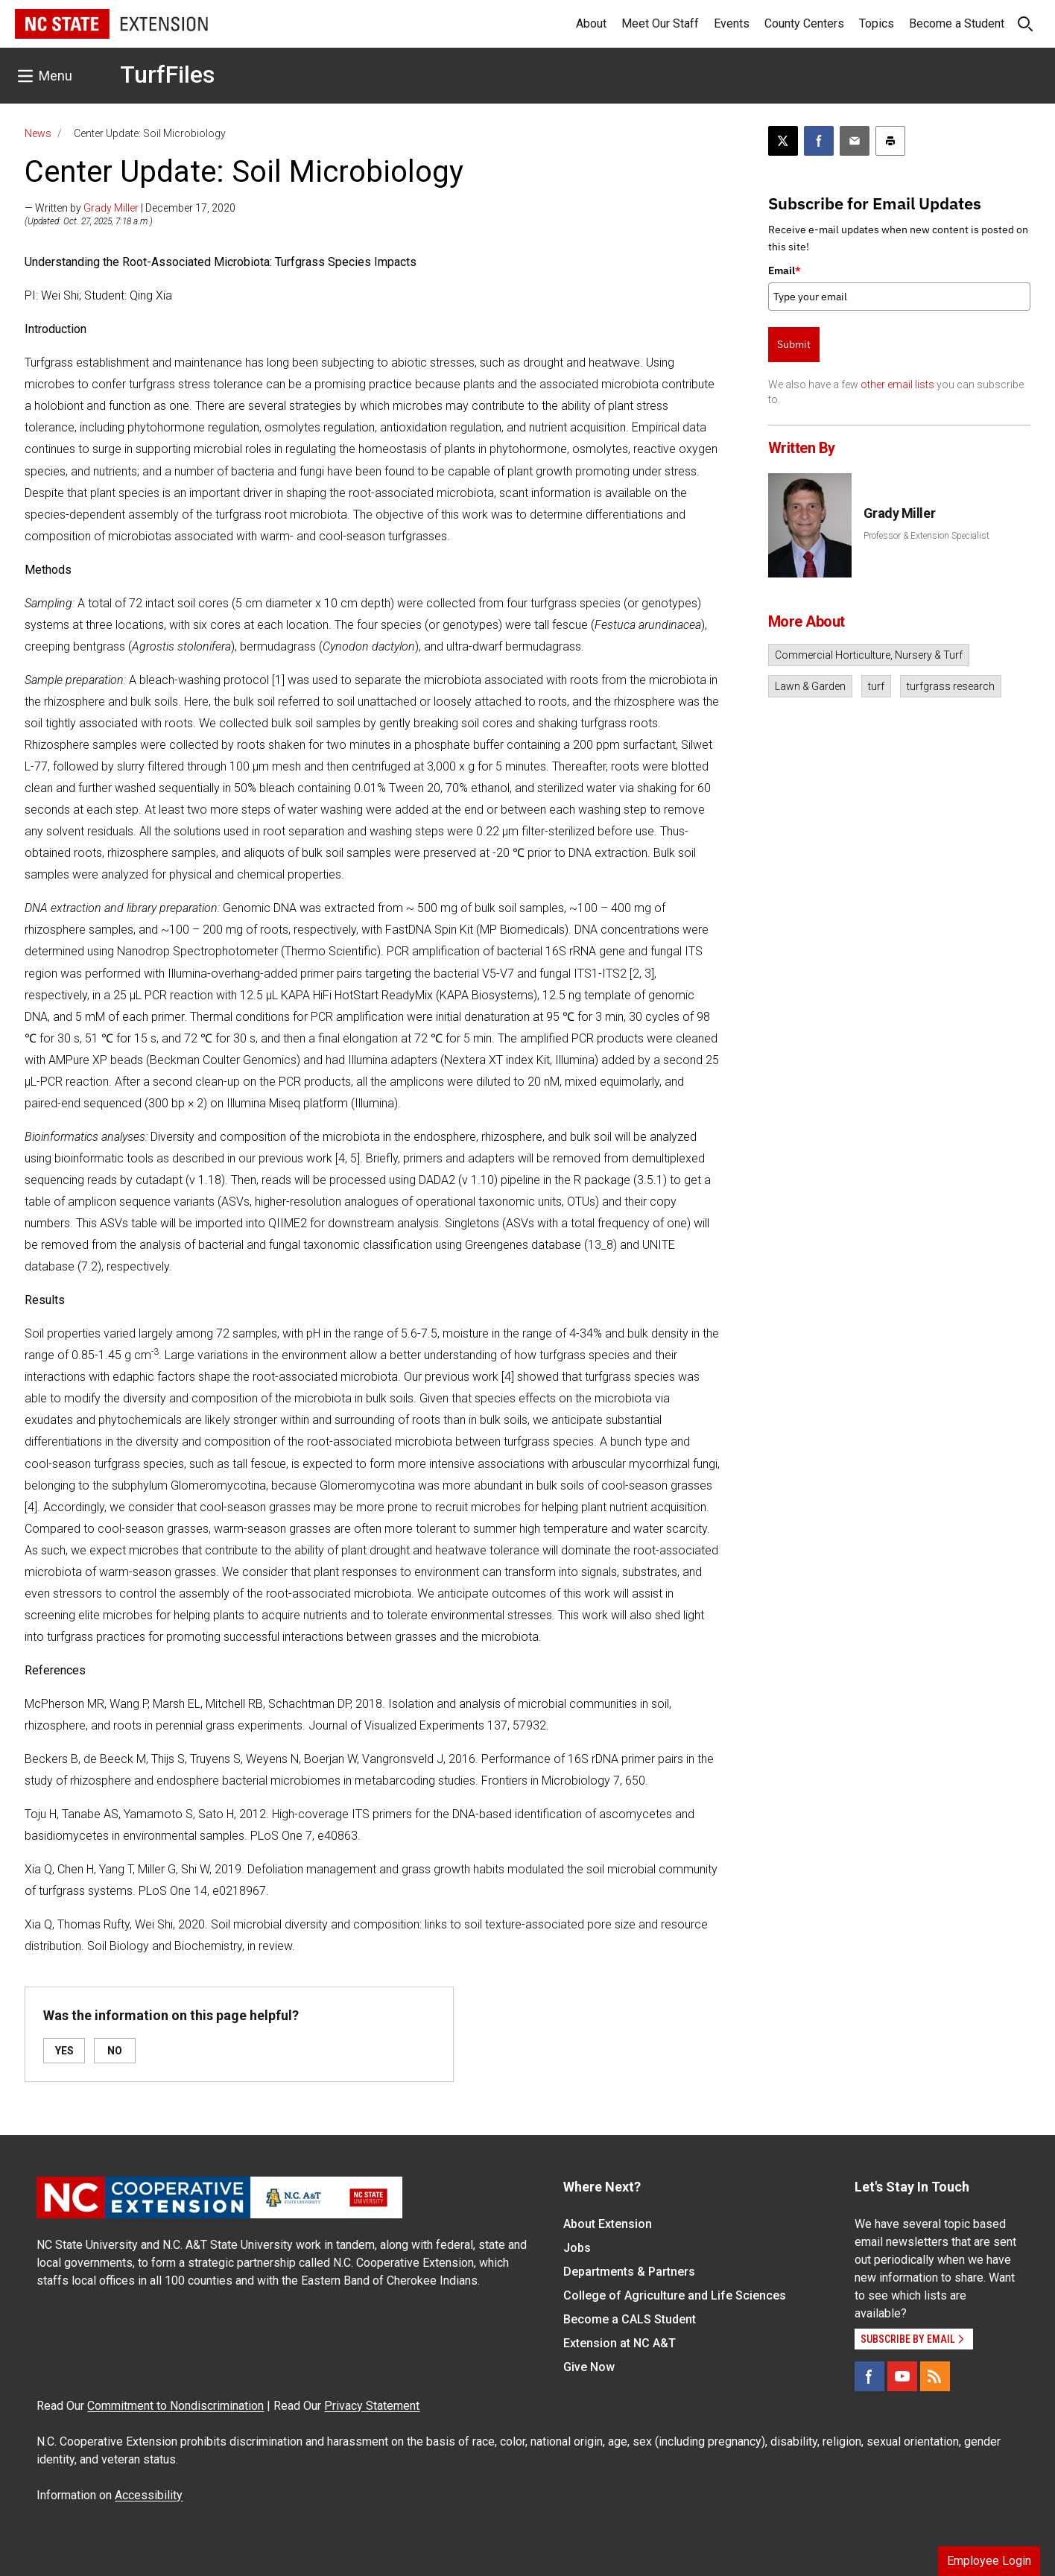 The height and width of the screenshot is (2576, 1055). What do you see at coordinates (935, 2376) in the screenshot?
I see `[RSS]` at bounding box center [935, 2376].